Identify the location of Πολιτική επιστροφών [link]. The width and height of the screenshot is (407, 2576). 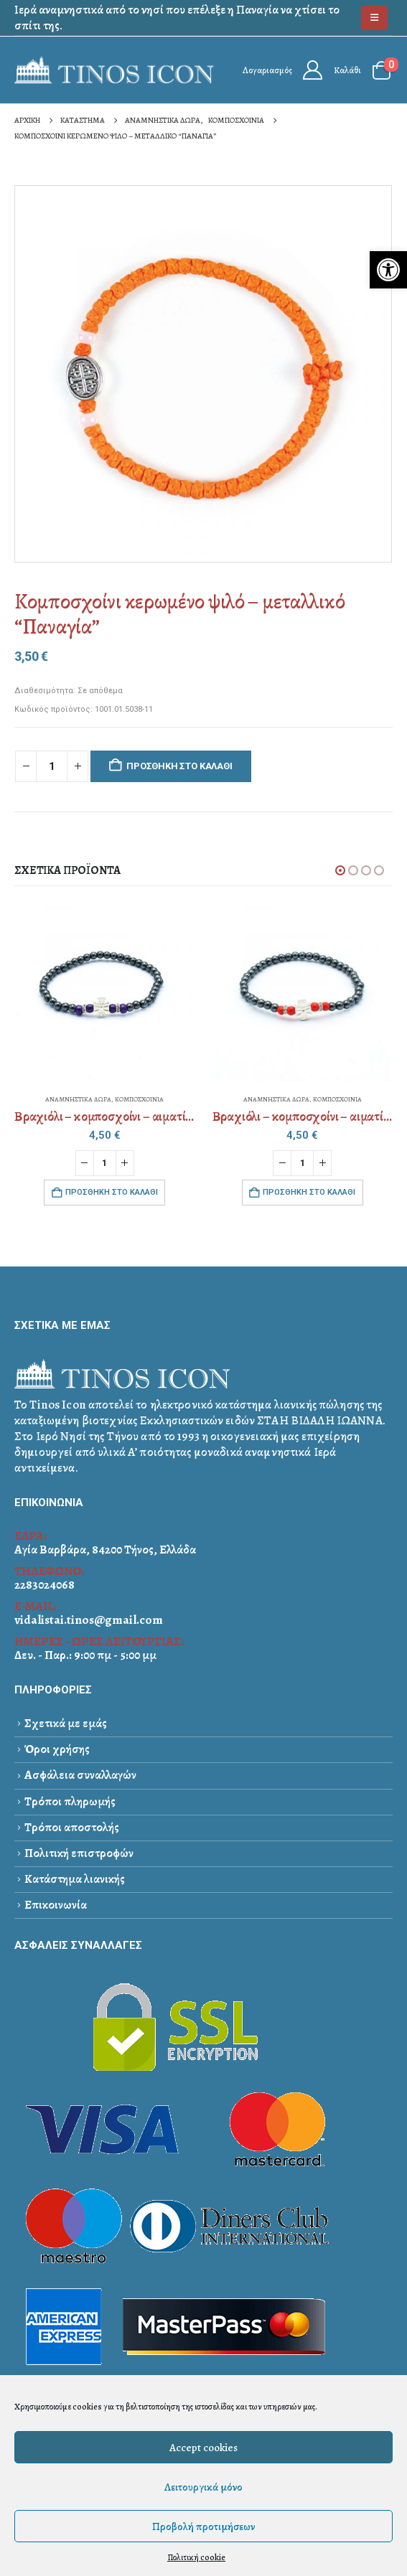
(79, 1853).